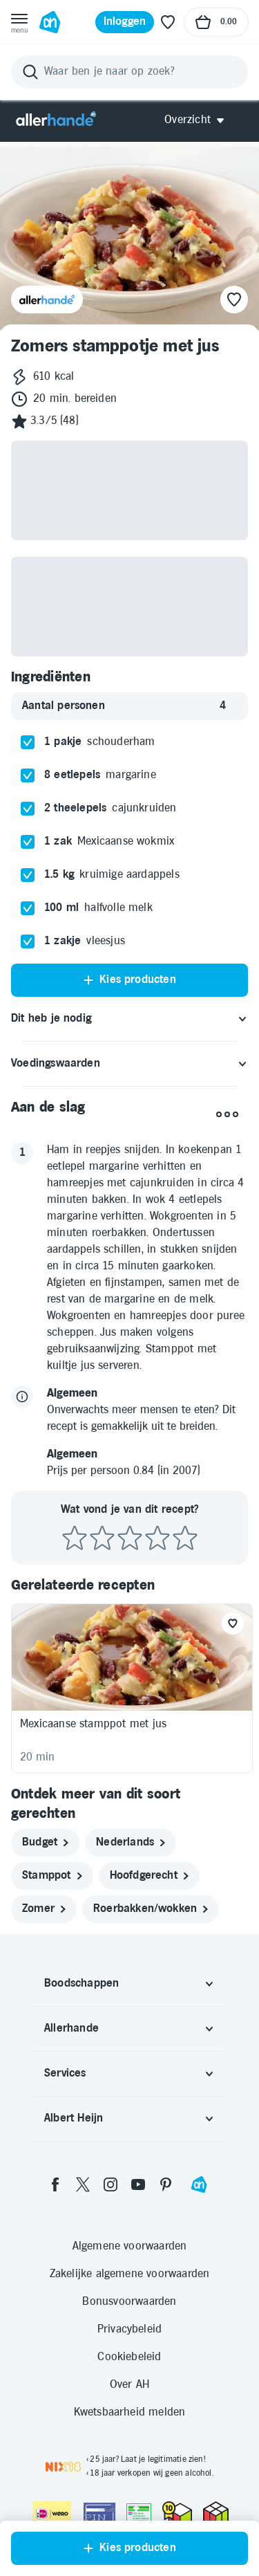  I want to click on [Favoriet toevoegen], so click(233, 1623).